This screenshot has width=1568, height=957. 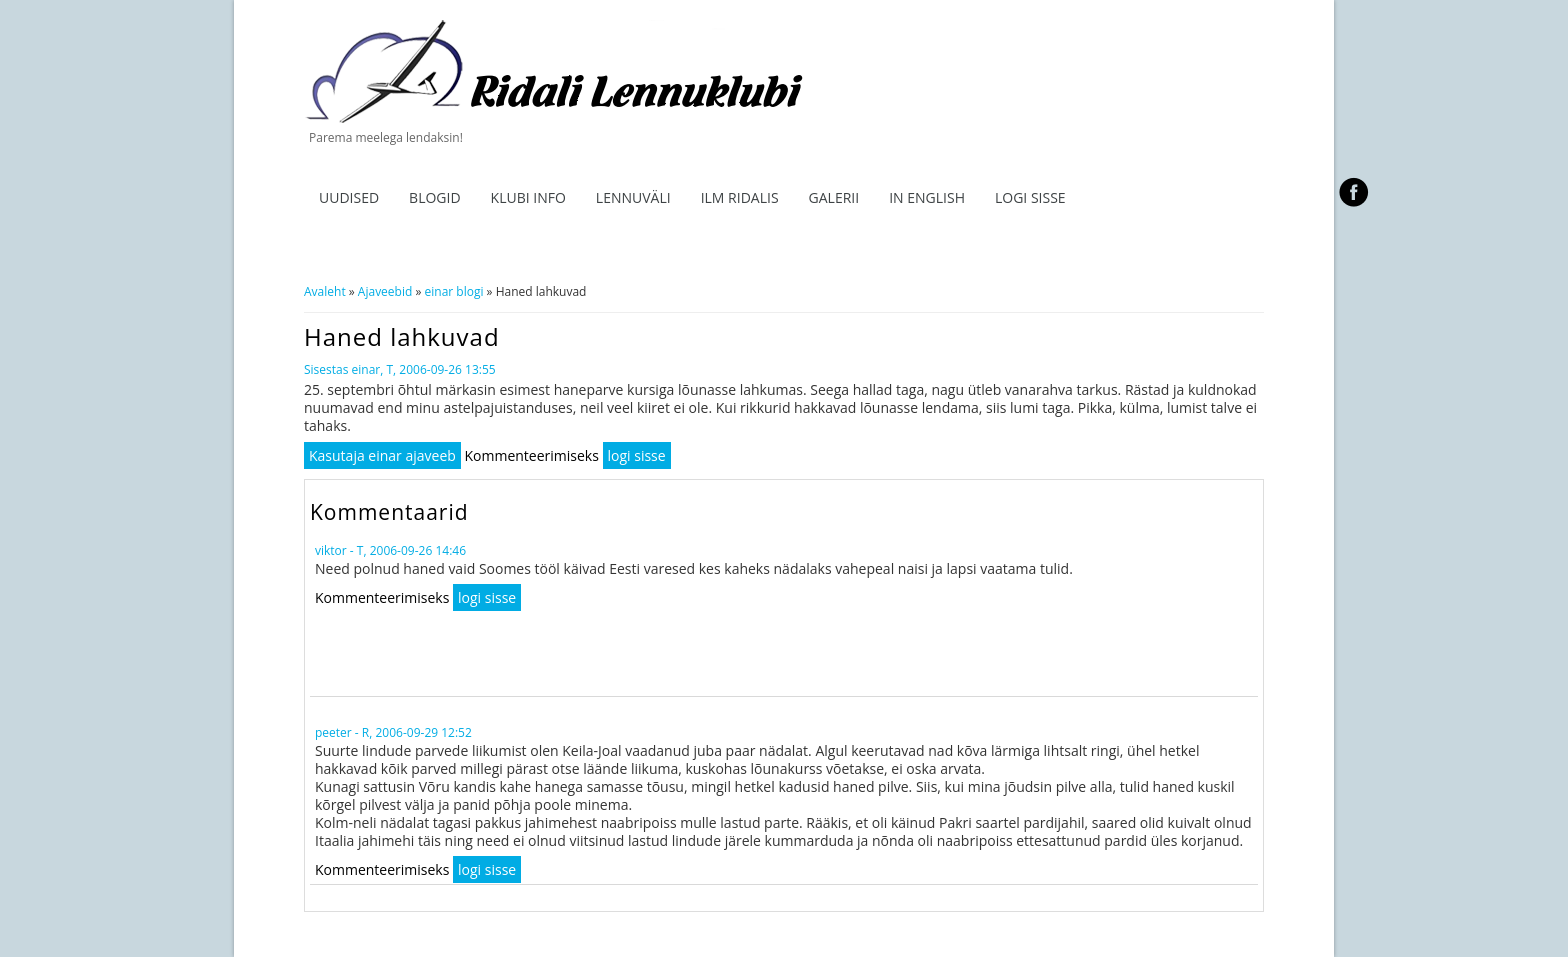 What do you see at coordinates (834, 197) in the screenshot?
I see `Galerii` at bounding box center [834, 197].